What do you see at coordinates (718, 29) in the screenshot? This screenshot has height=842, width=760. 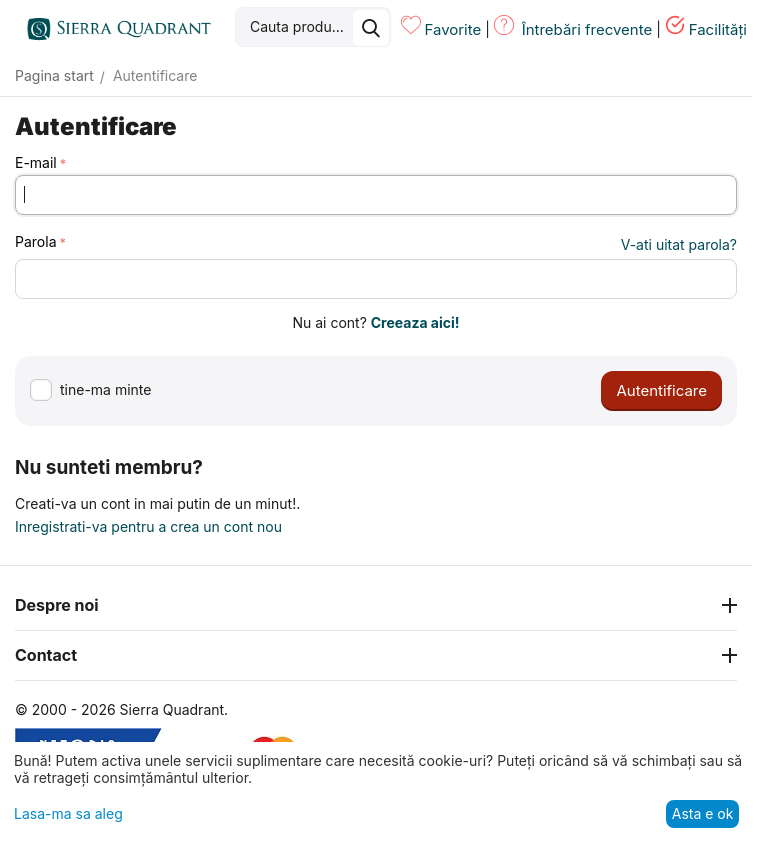 I see `Facilități` at bounding box center [718, 29].